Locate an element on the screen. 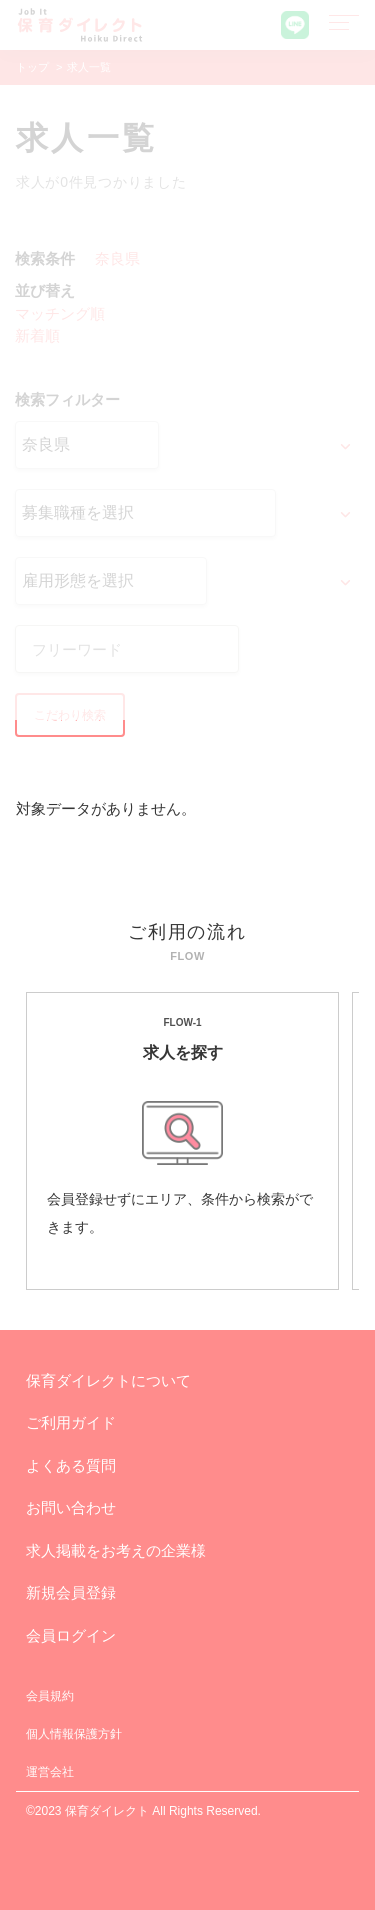  お問い合わせ is located at coordinates (71, 1507).